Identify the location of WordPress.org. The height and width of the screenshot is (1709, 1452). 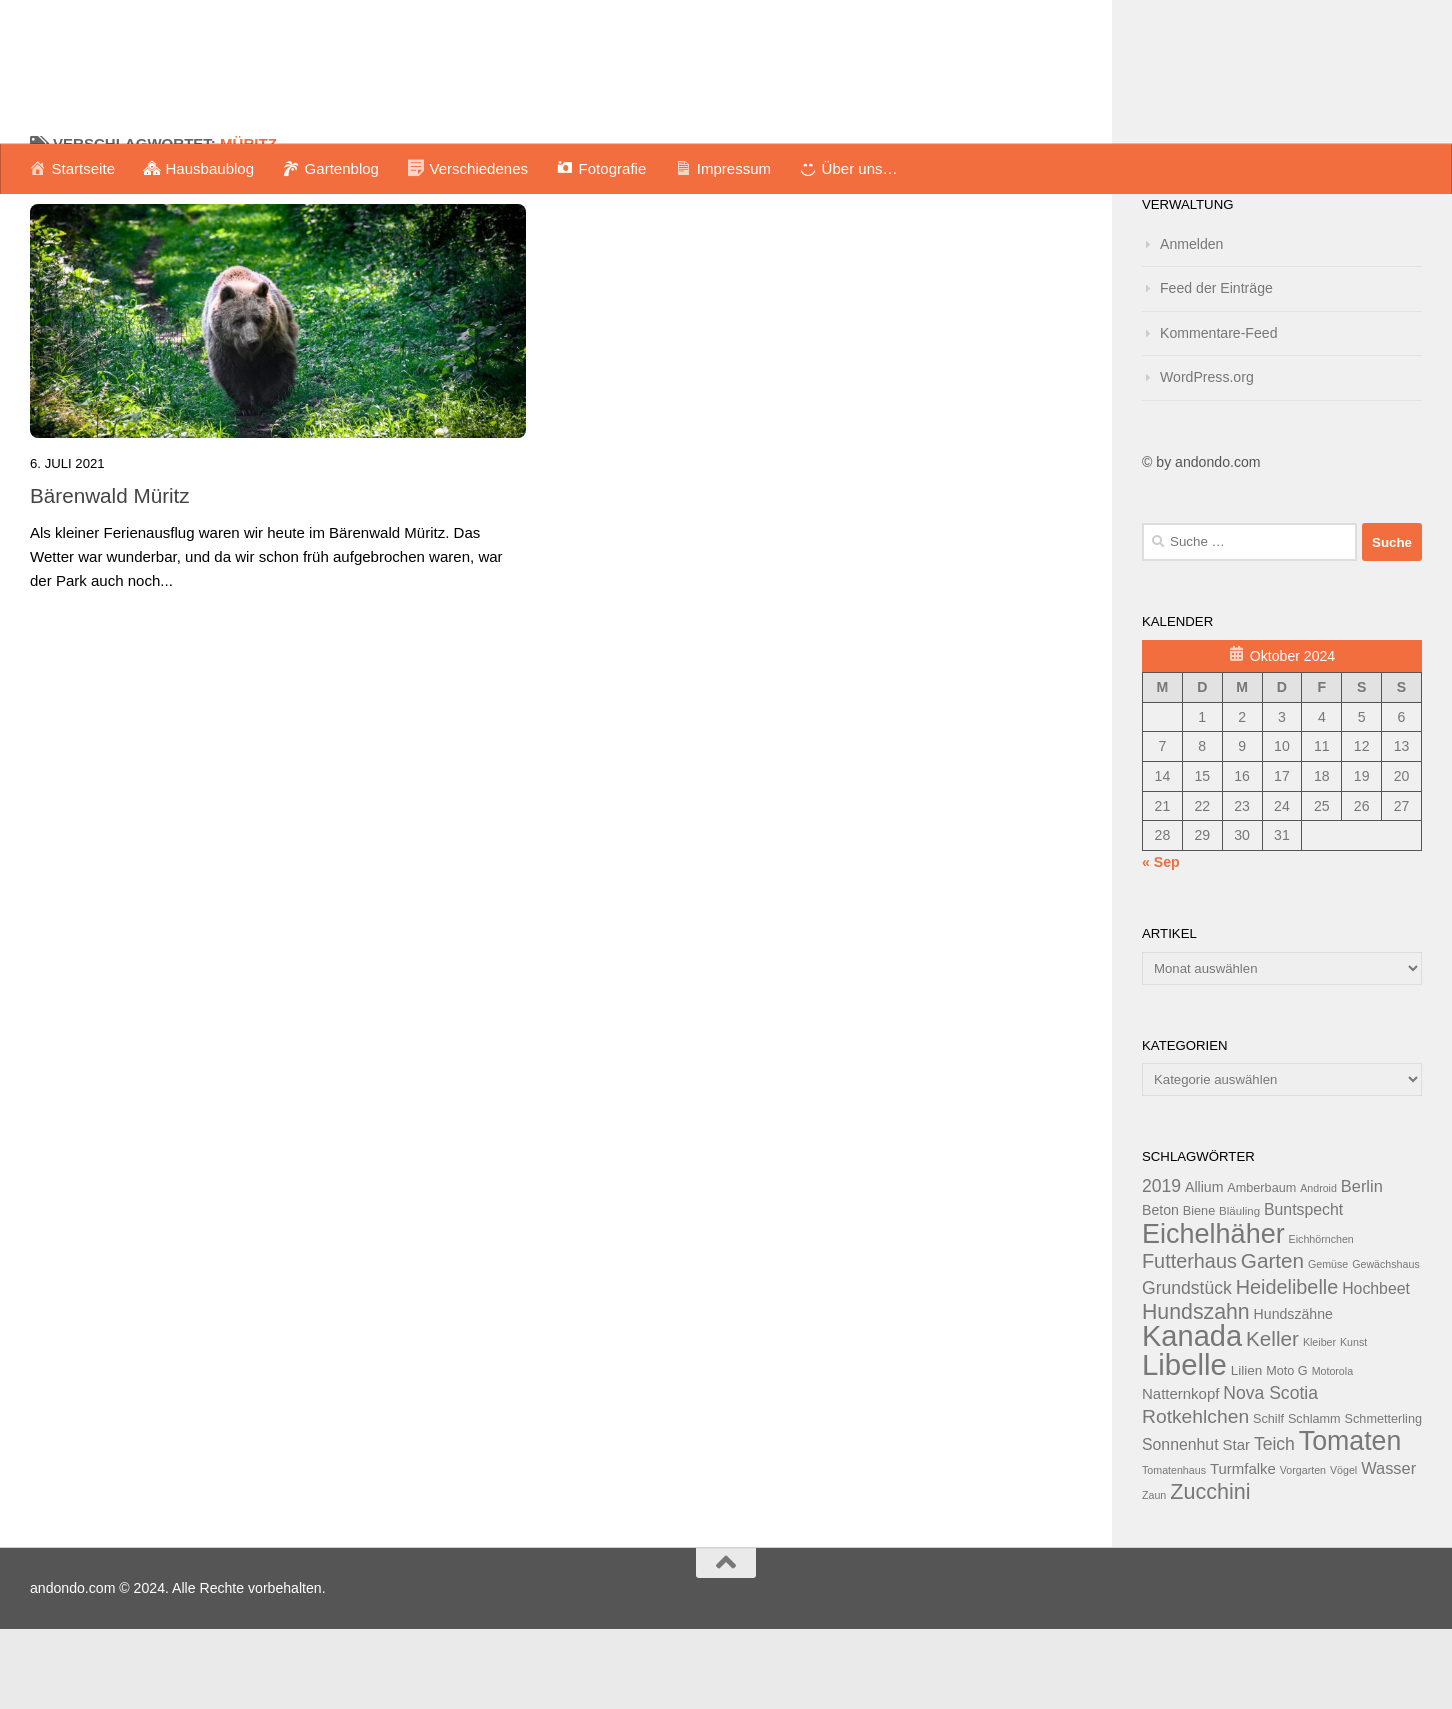
(1207, 457).